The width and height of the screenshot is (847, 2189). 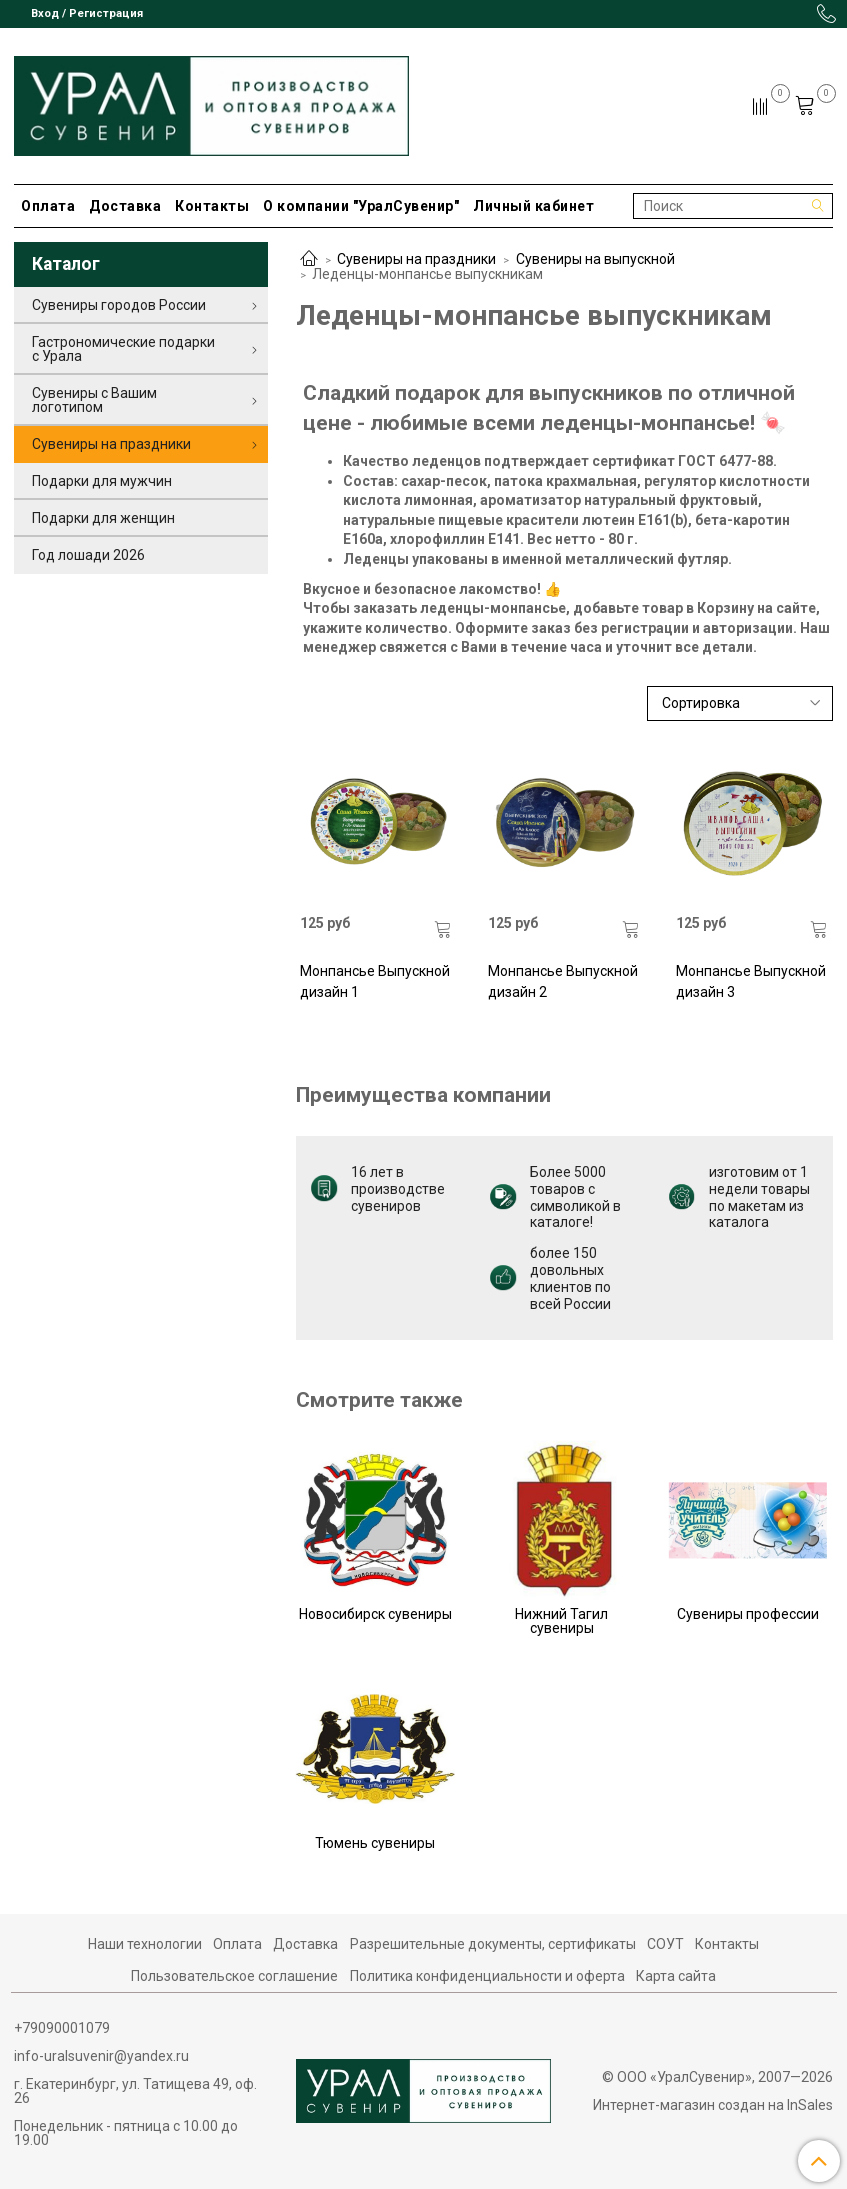 I want to click on Сувениры городов России, so click(x=119, y=305).